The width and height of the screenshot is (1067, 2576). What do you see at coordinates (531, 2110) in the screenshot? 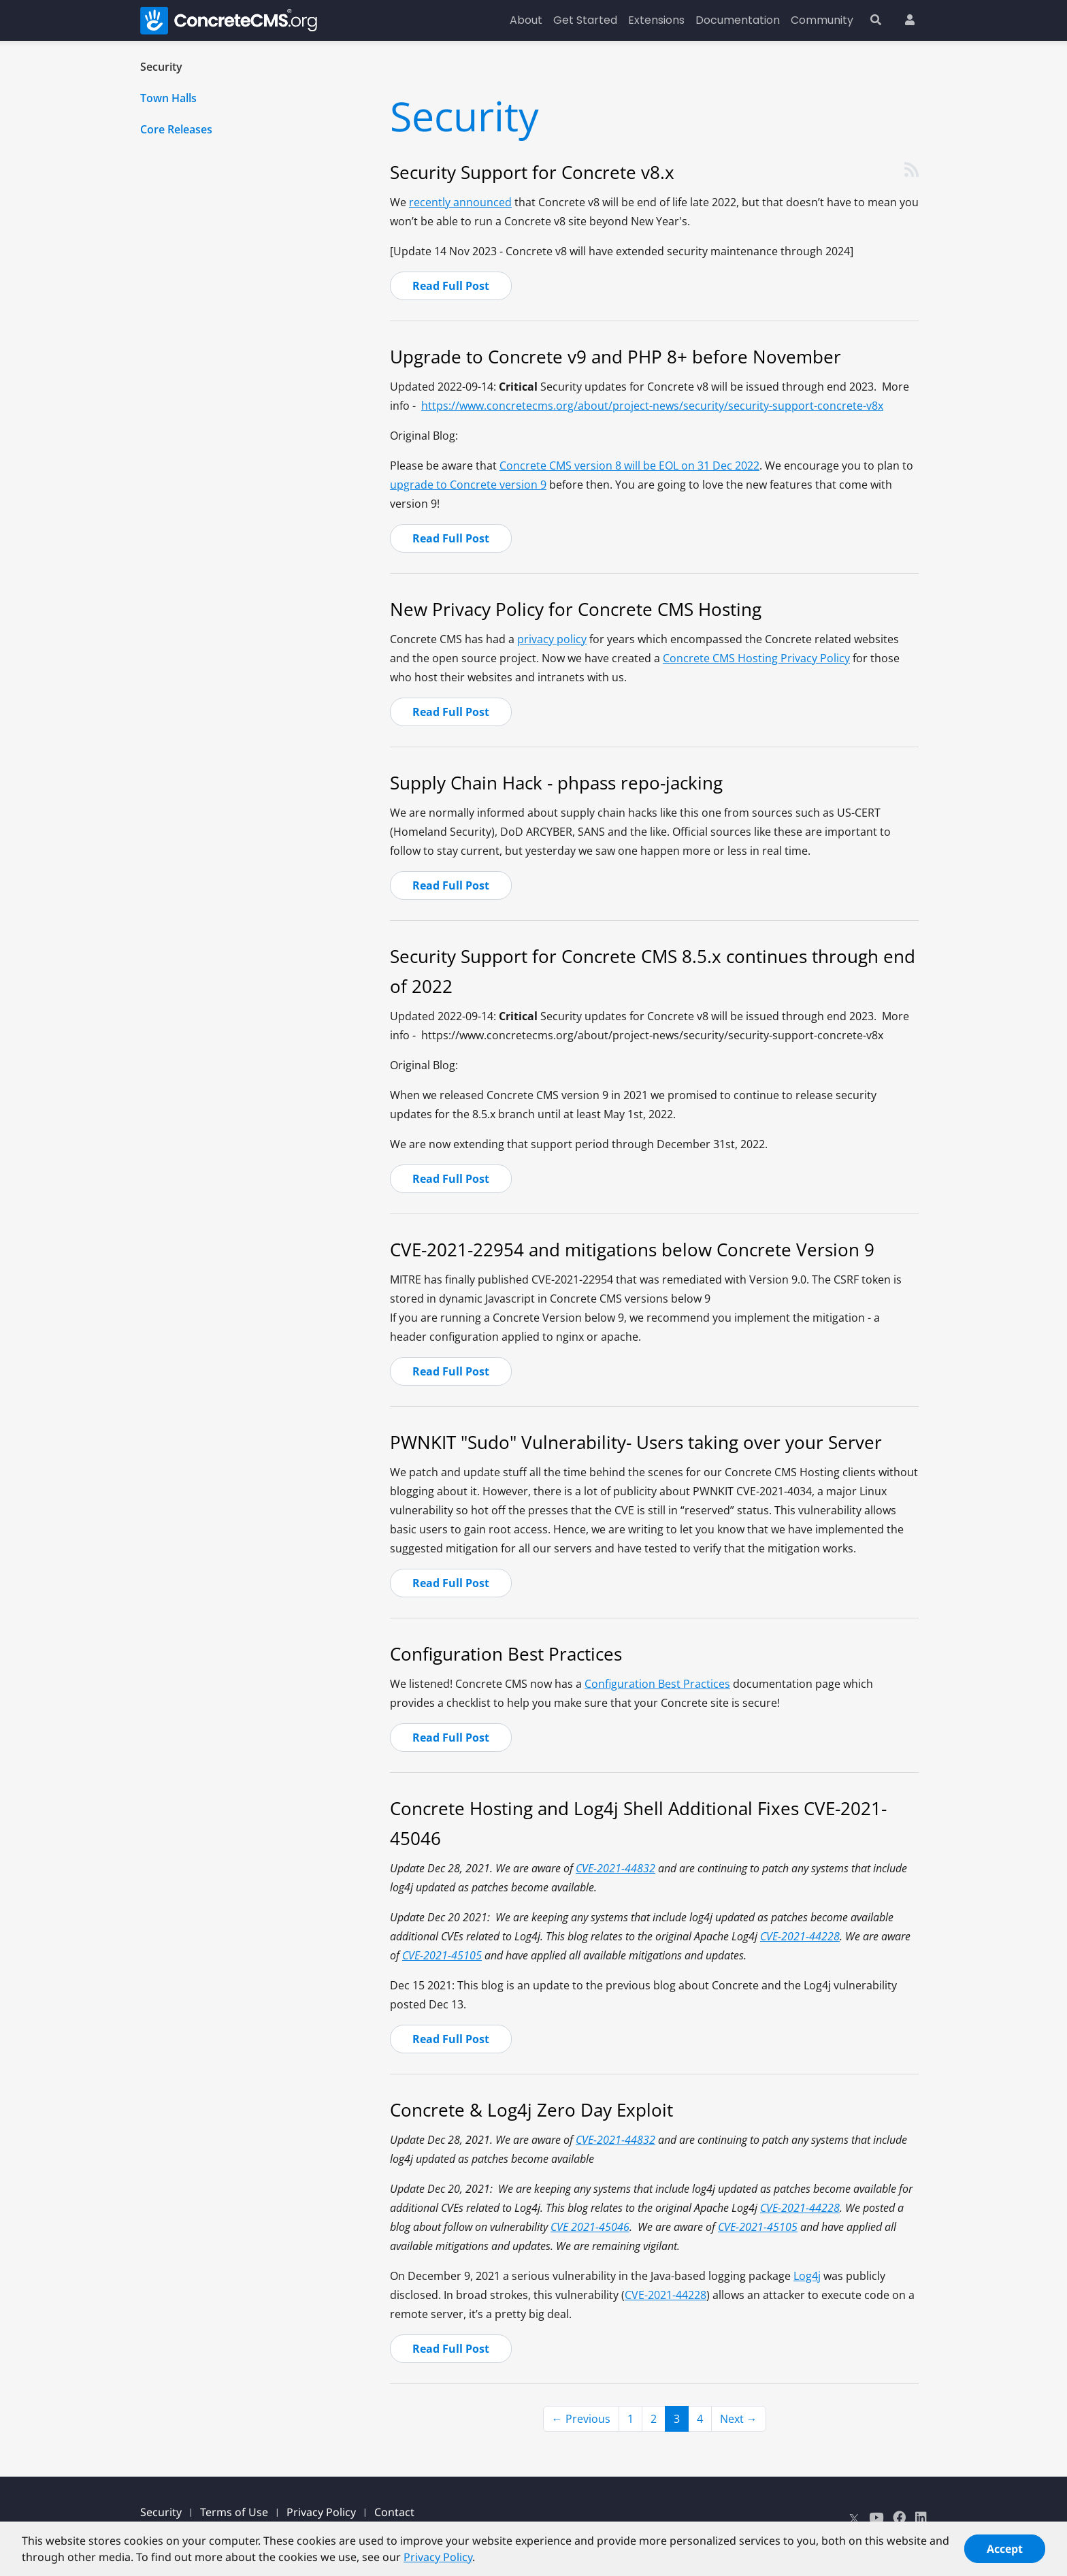
I see `Concrete & Log4j Zero Day Exploit` at bounding box center [531, 2110].